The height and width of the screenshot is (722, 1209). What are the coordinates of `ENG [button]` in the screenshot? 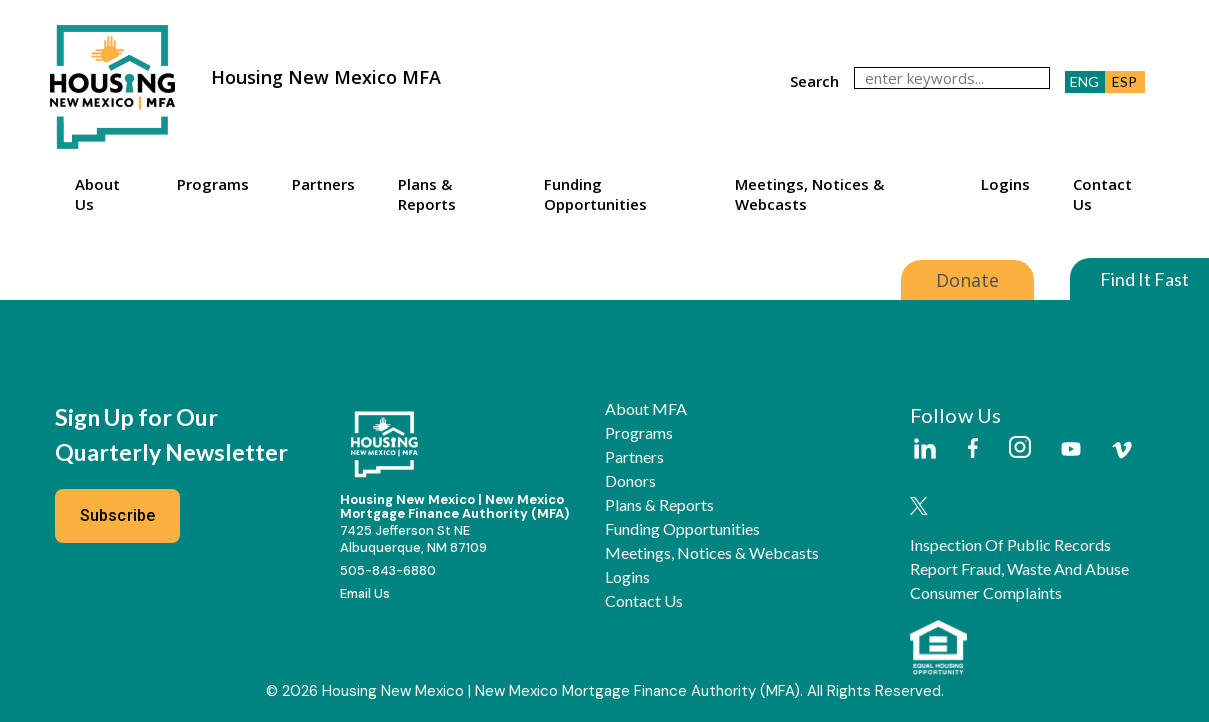 It's located at (1084, 81).